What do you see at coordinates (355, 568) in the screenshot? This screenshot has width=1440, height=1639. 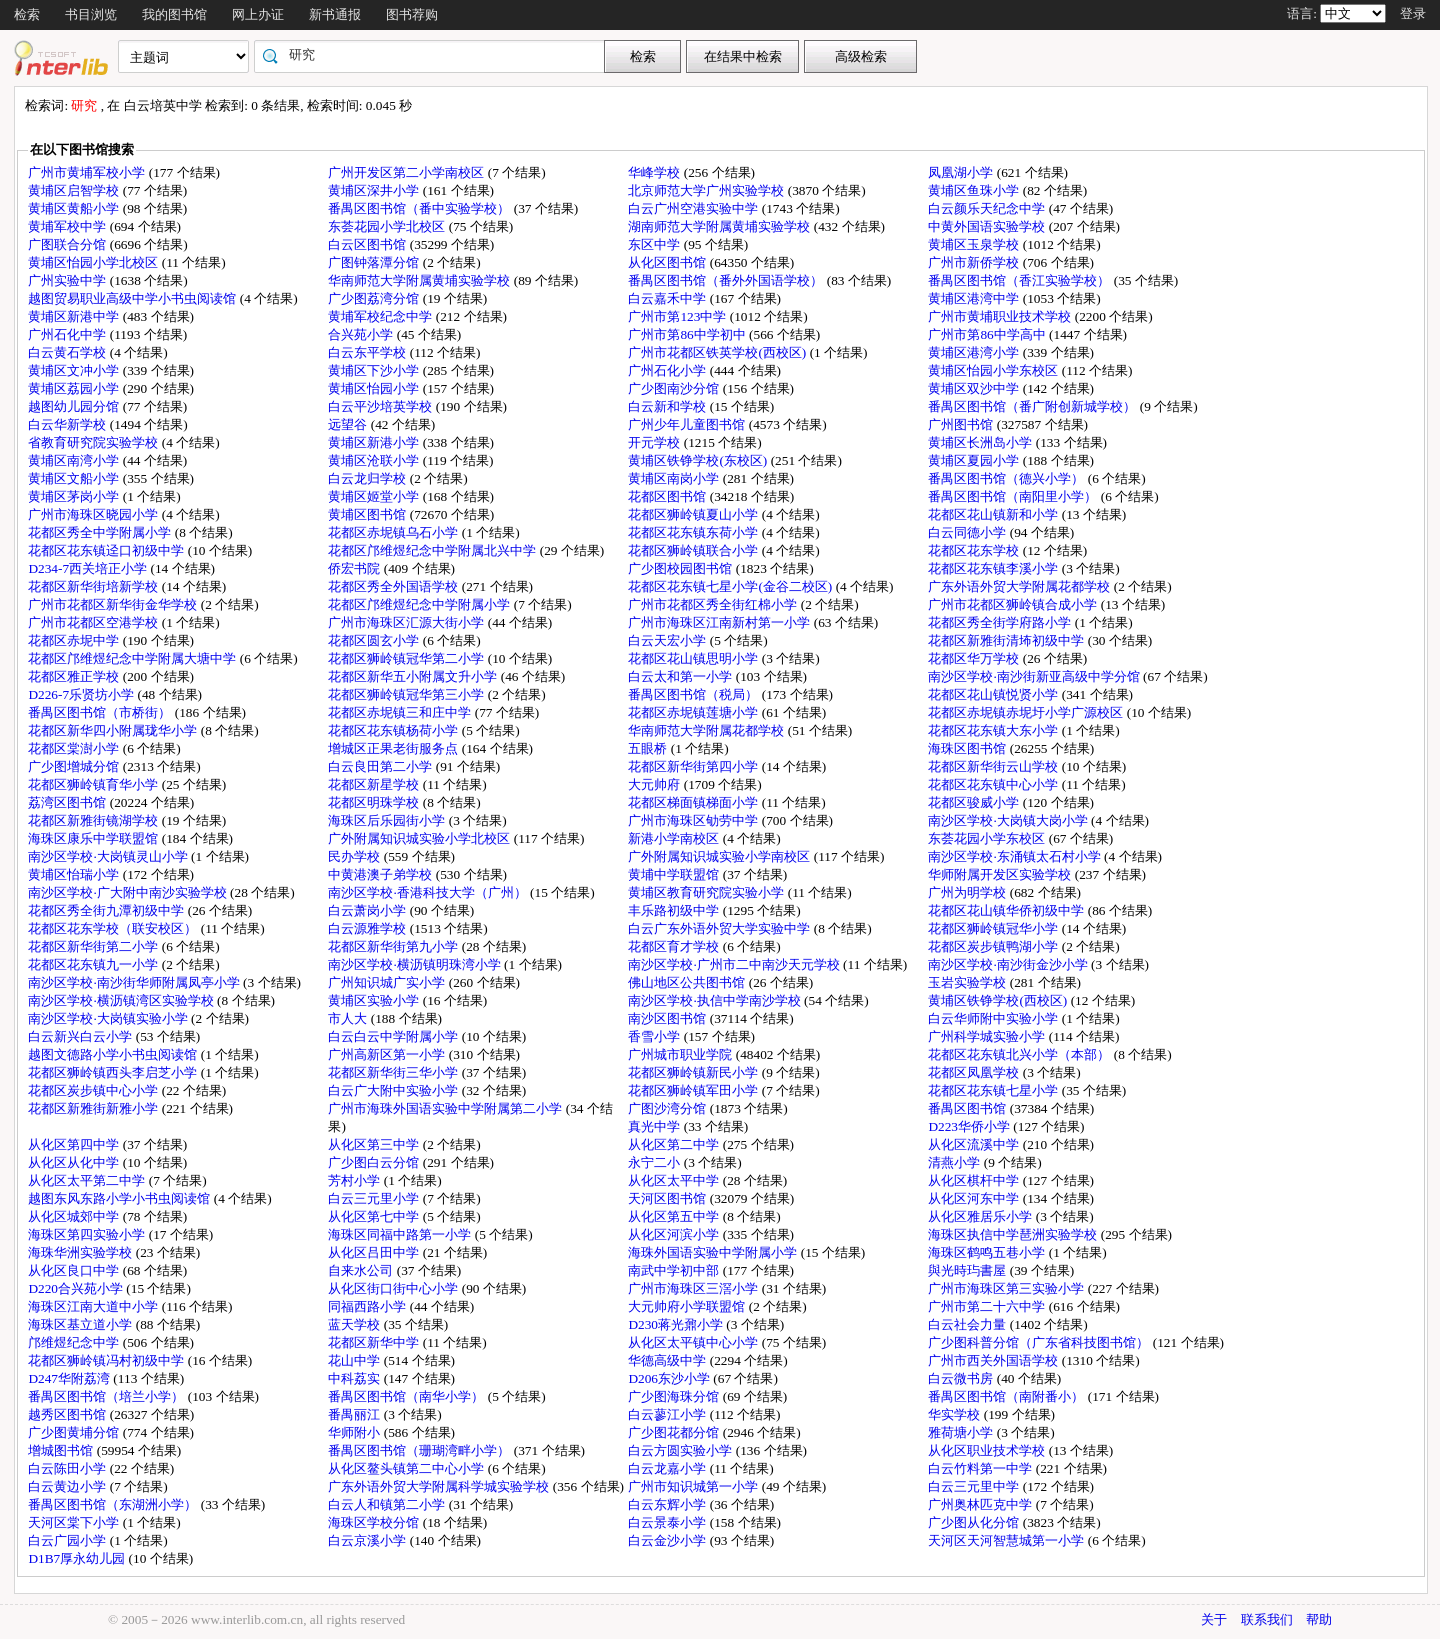 I see `侨宏书院` at bounding box center [355, 568].